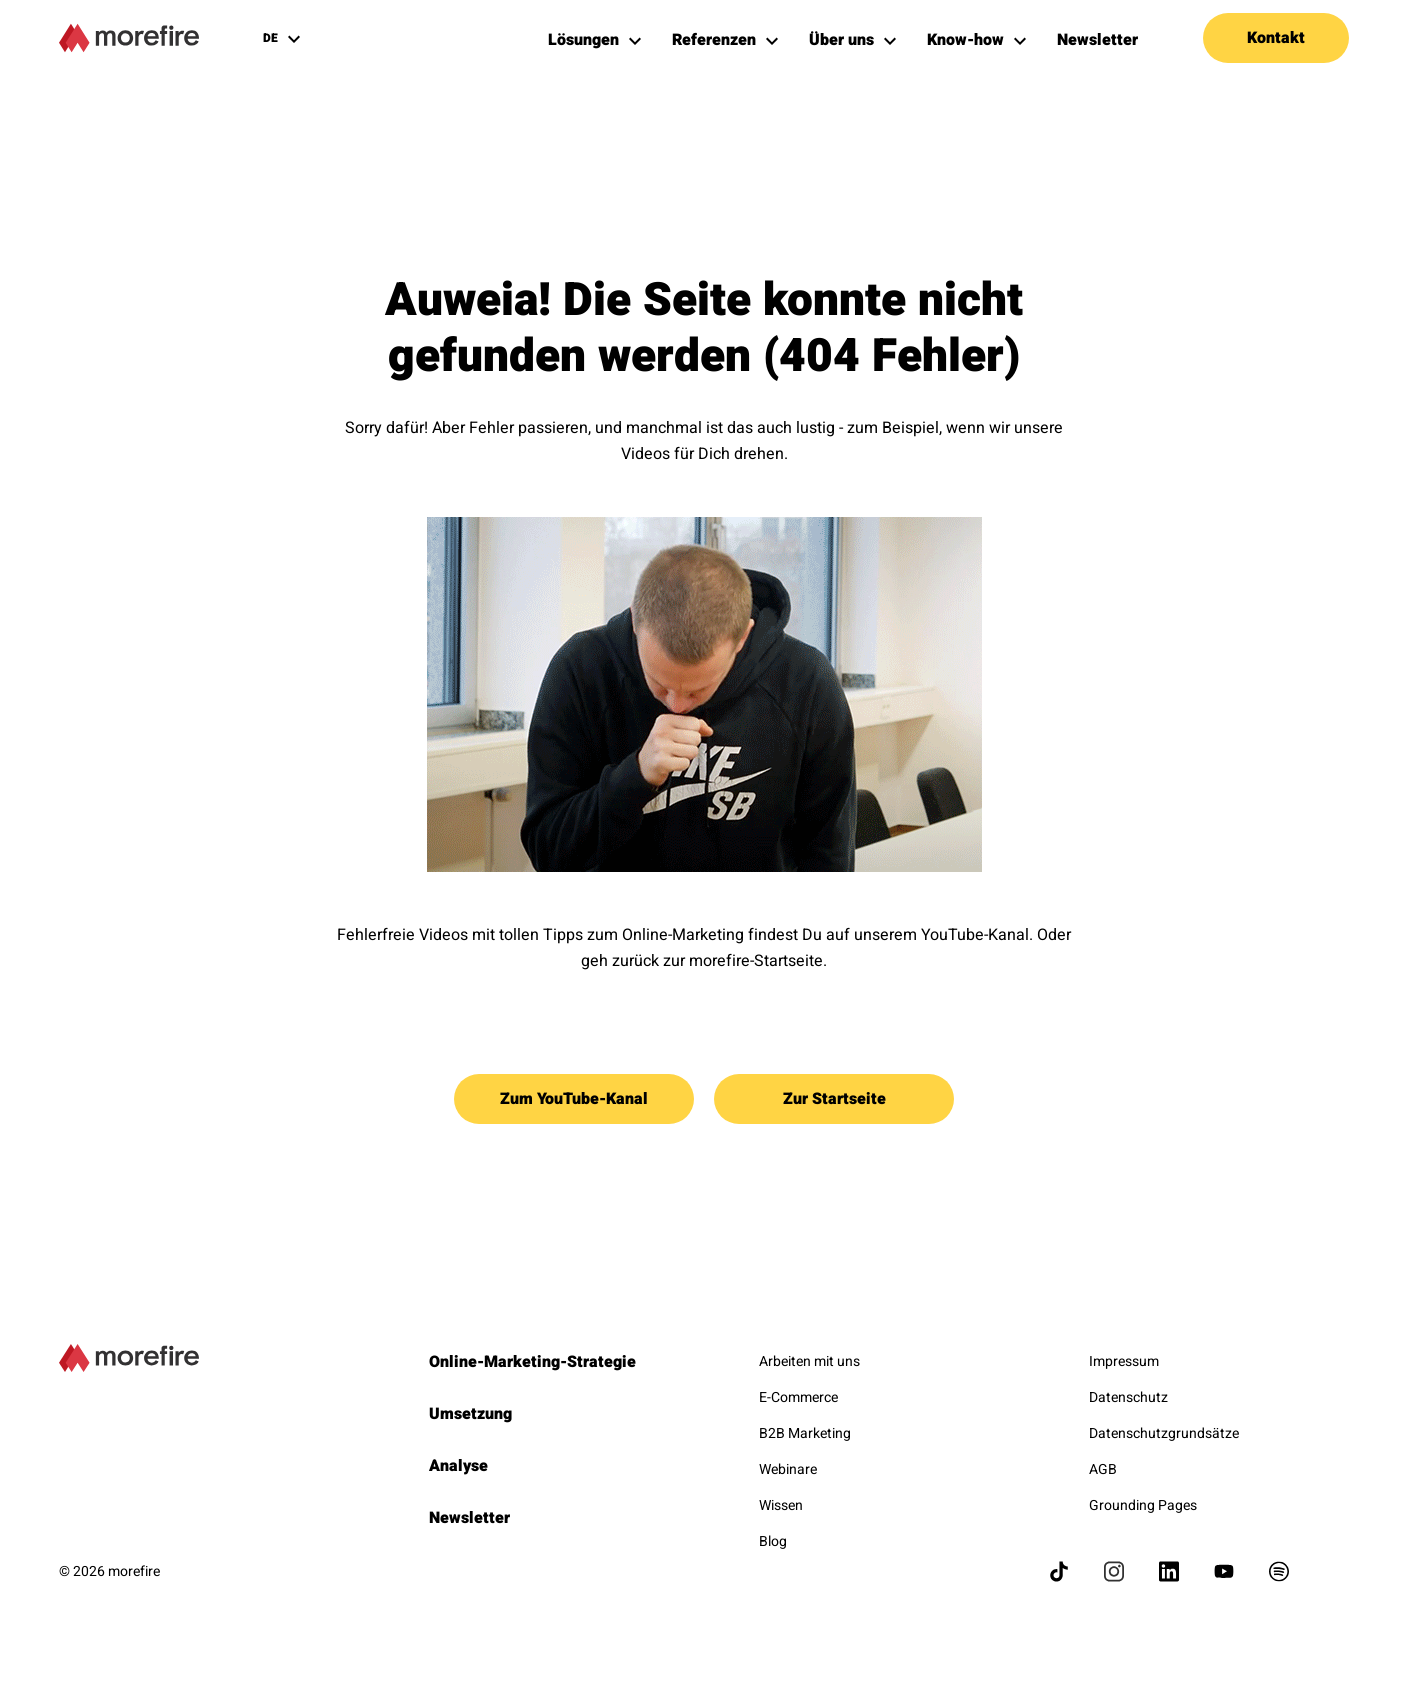 The image size is (1408, 1685). What do you see at coordinates (532, 1362) in the screenshot?
I see `Online-Marketing-Strategie` at bounding box center [532, 1362].